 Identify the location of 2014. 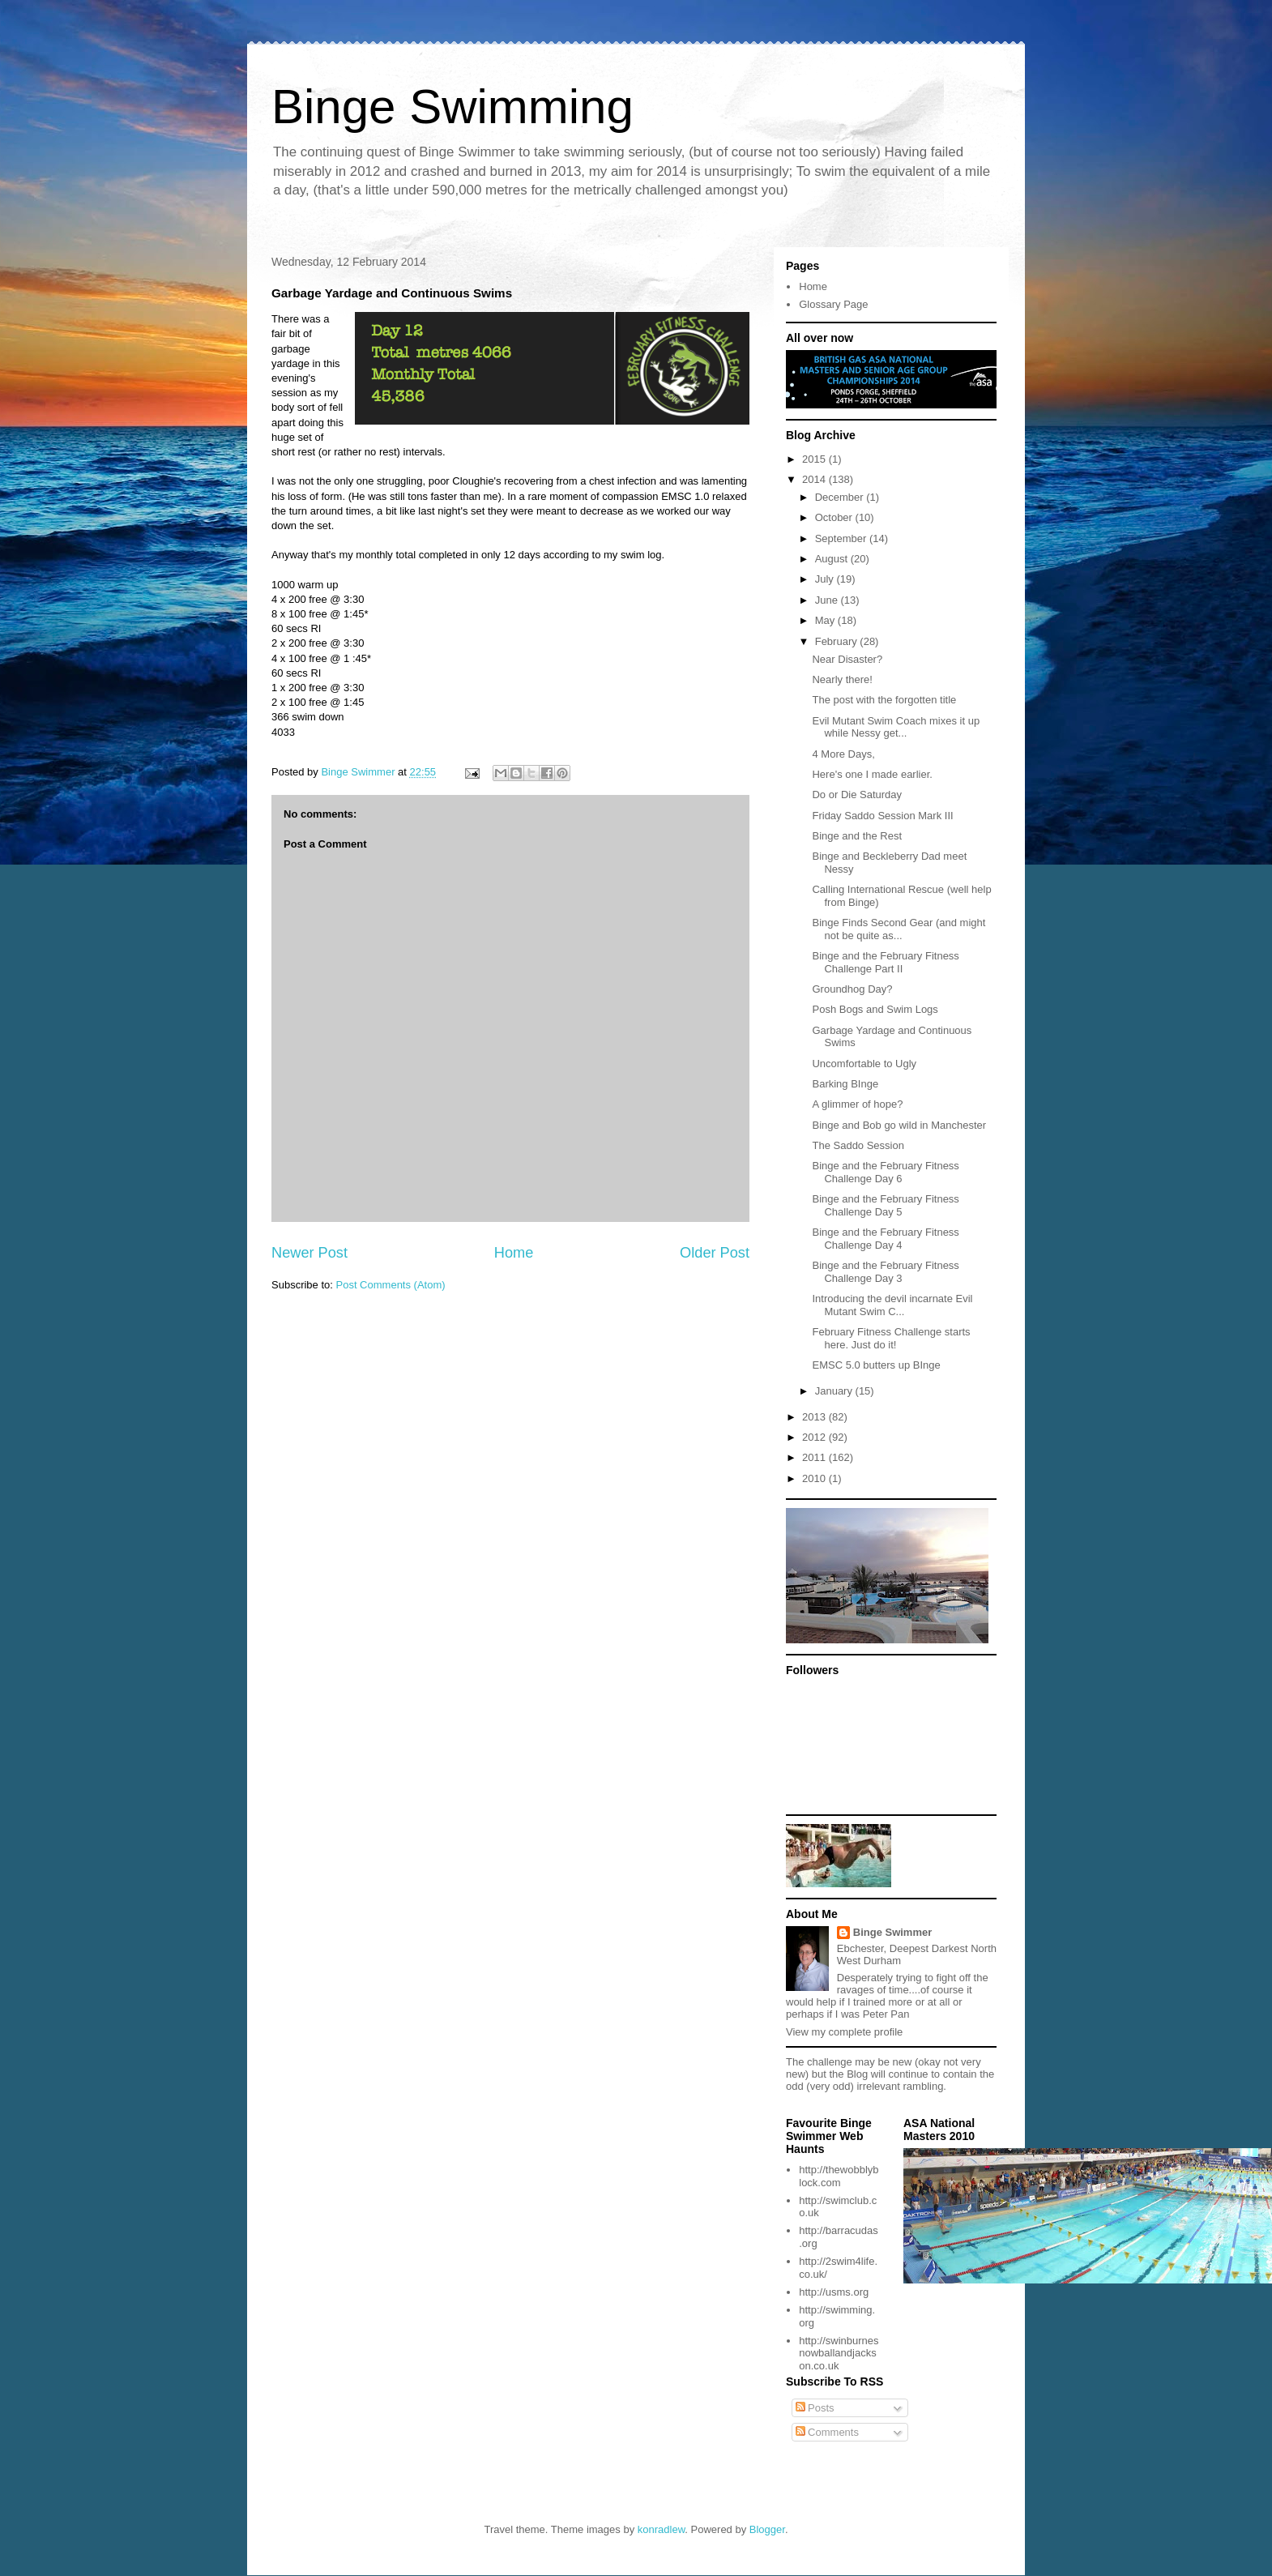
(815, 479).